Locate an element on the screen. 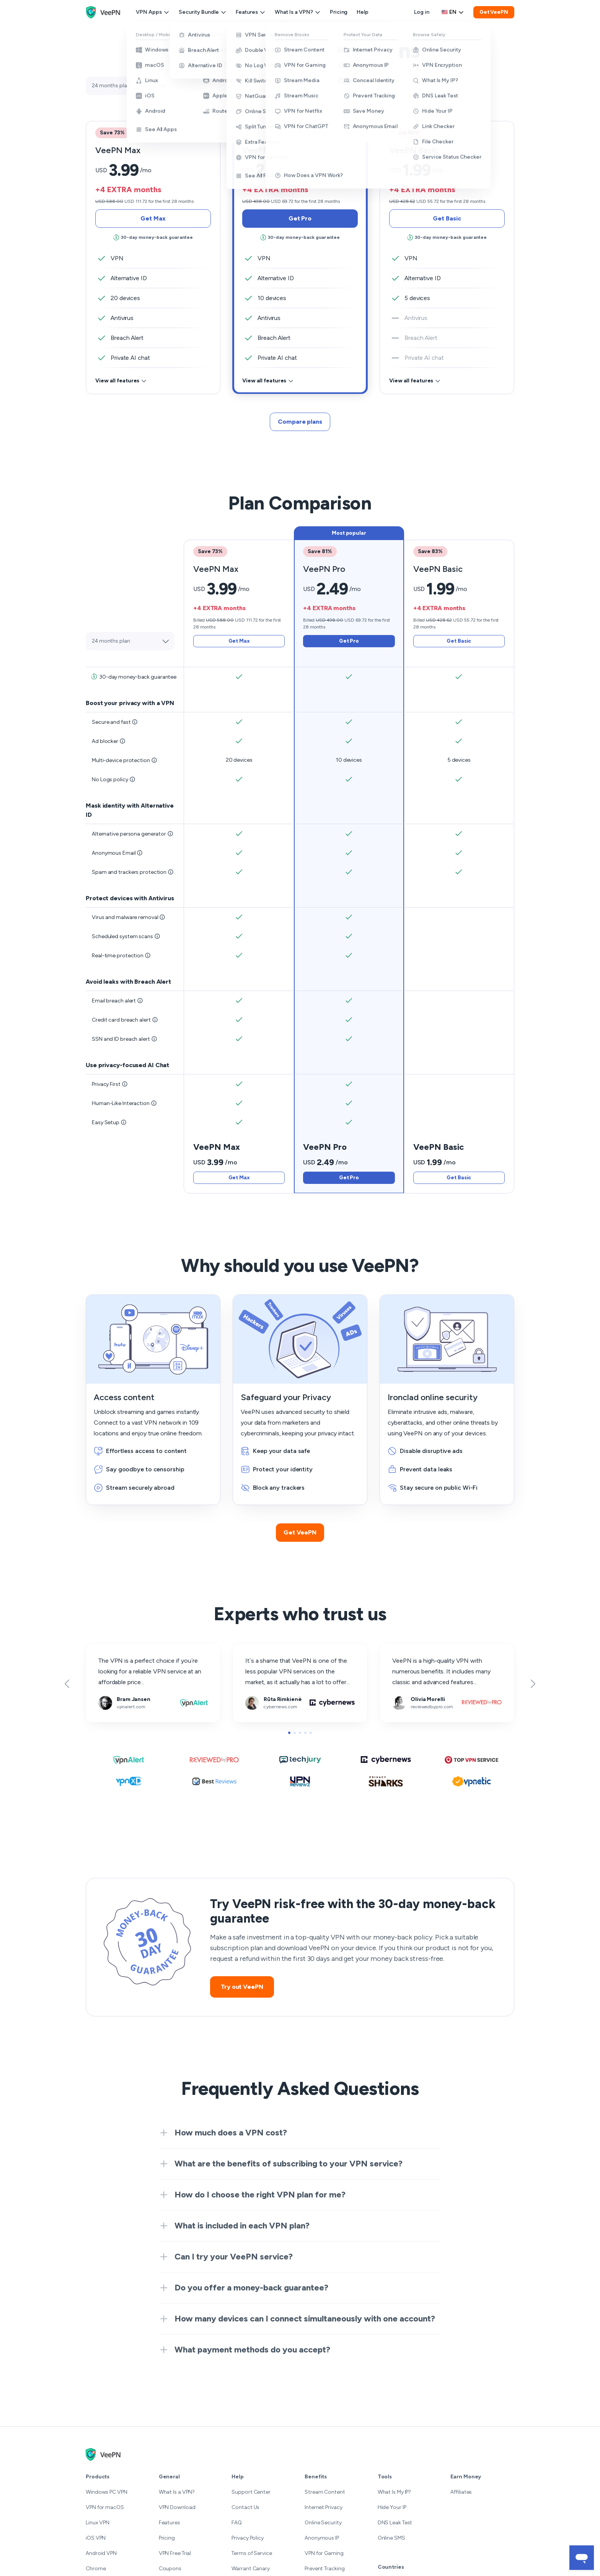 The image size is (600, 2576). Linux VPN is located at coordinates (97, 2522).